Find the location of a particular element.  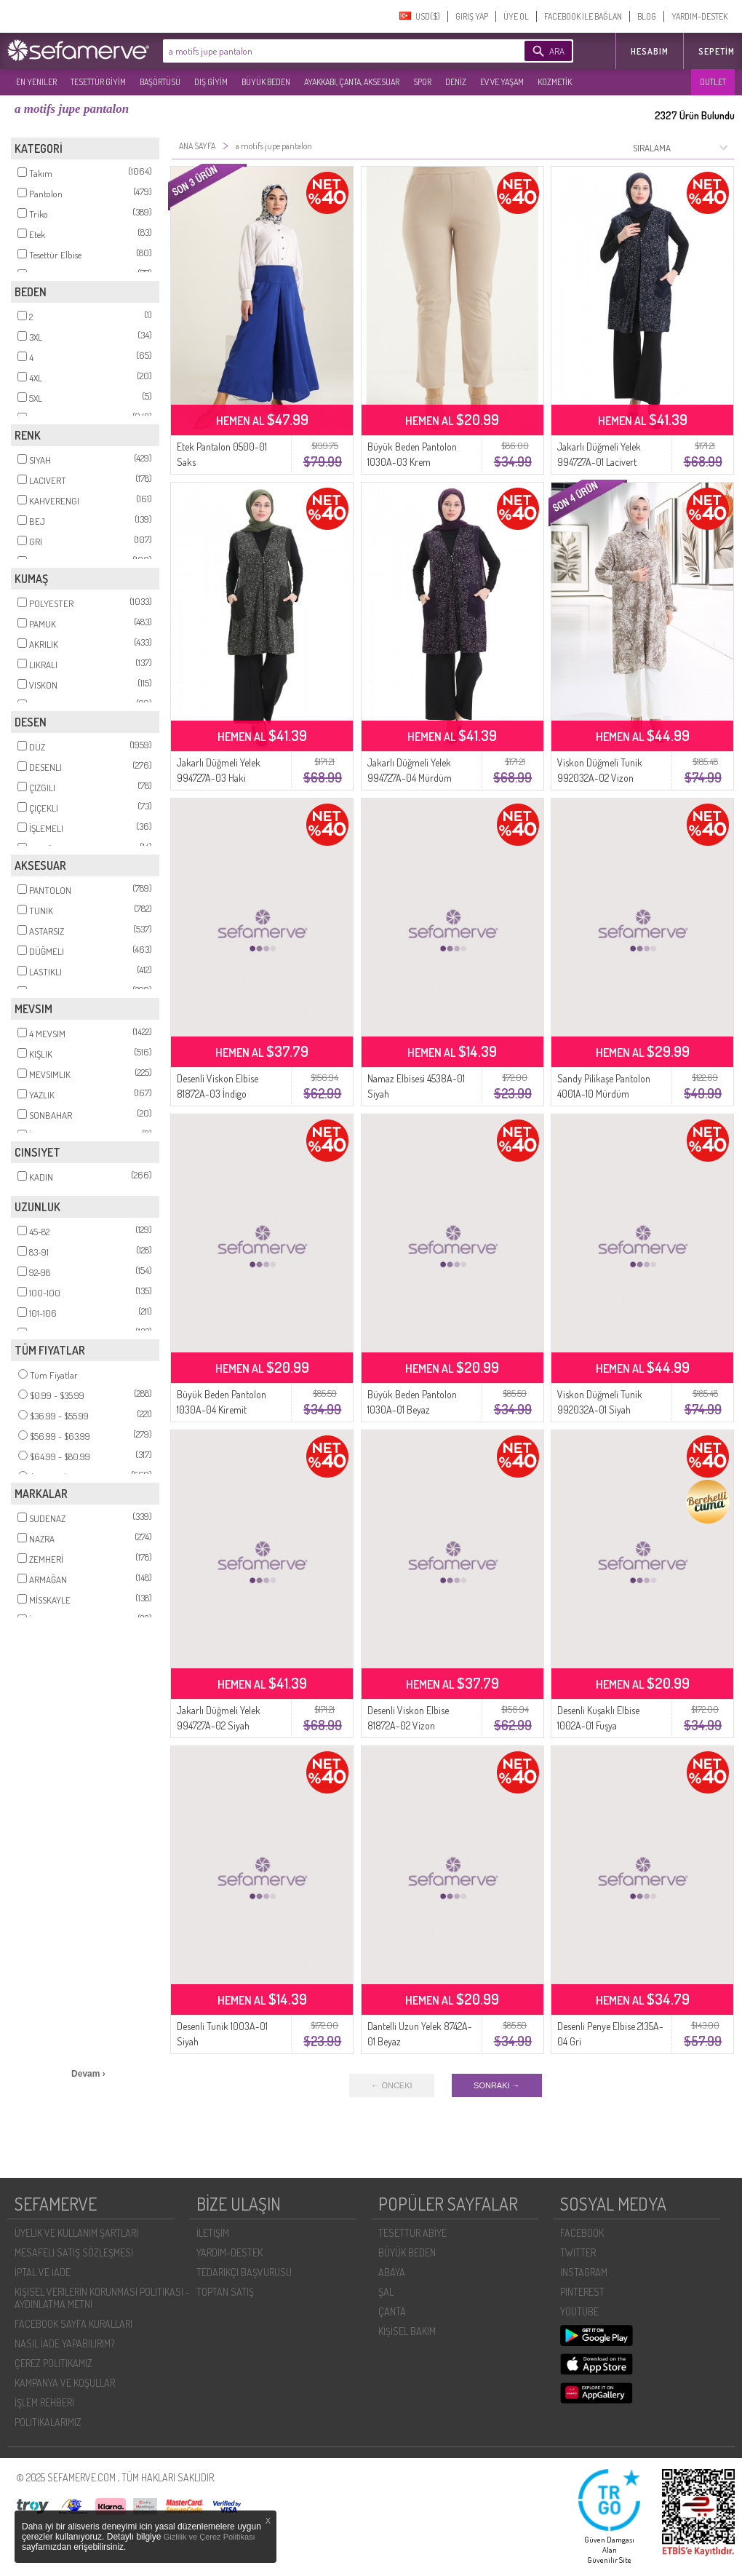

DENİZ is located at coordinates (455, 81).